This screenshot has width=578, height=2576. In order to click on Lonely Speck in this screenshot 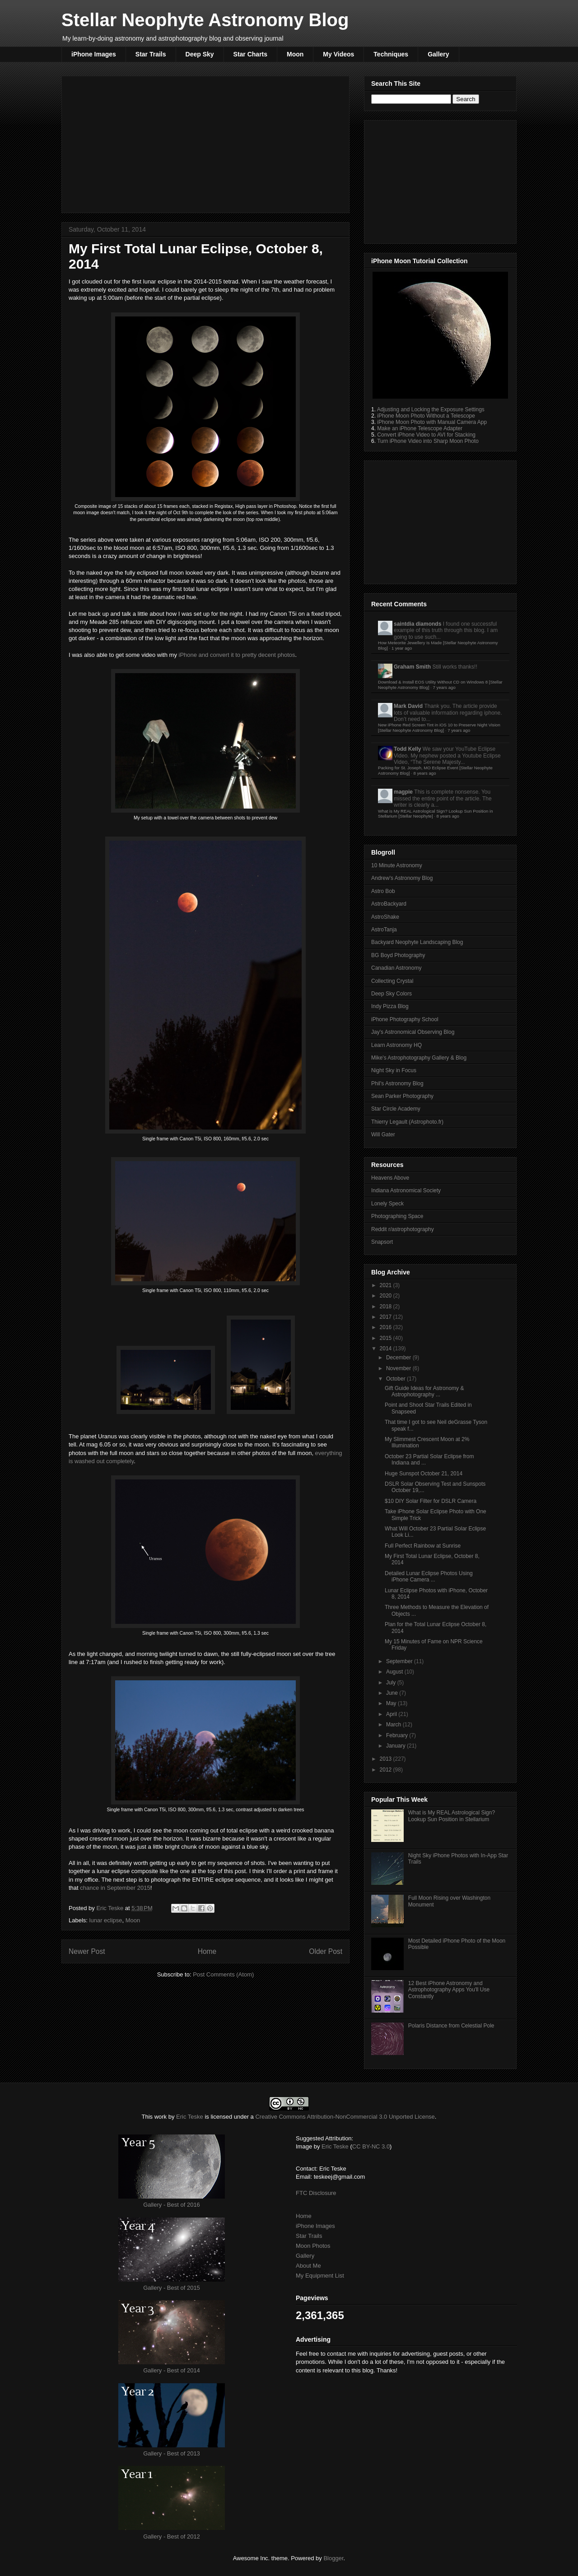, I will do `click(387, 1203)`.